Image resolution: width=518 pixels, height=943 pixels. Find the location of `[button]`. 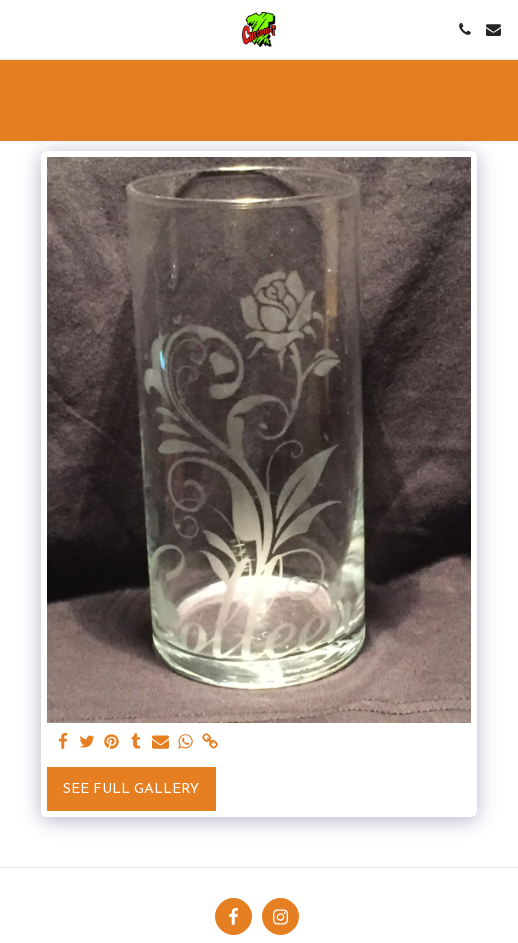

[button] is located at coordinates (22, 29).